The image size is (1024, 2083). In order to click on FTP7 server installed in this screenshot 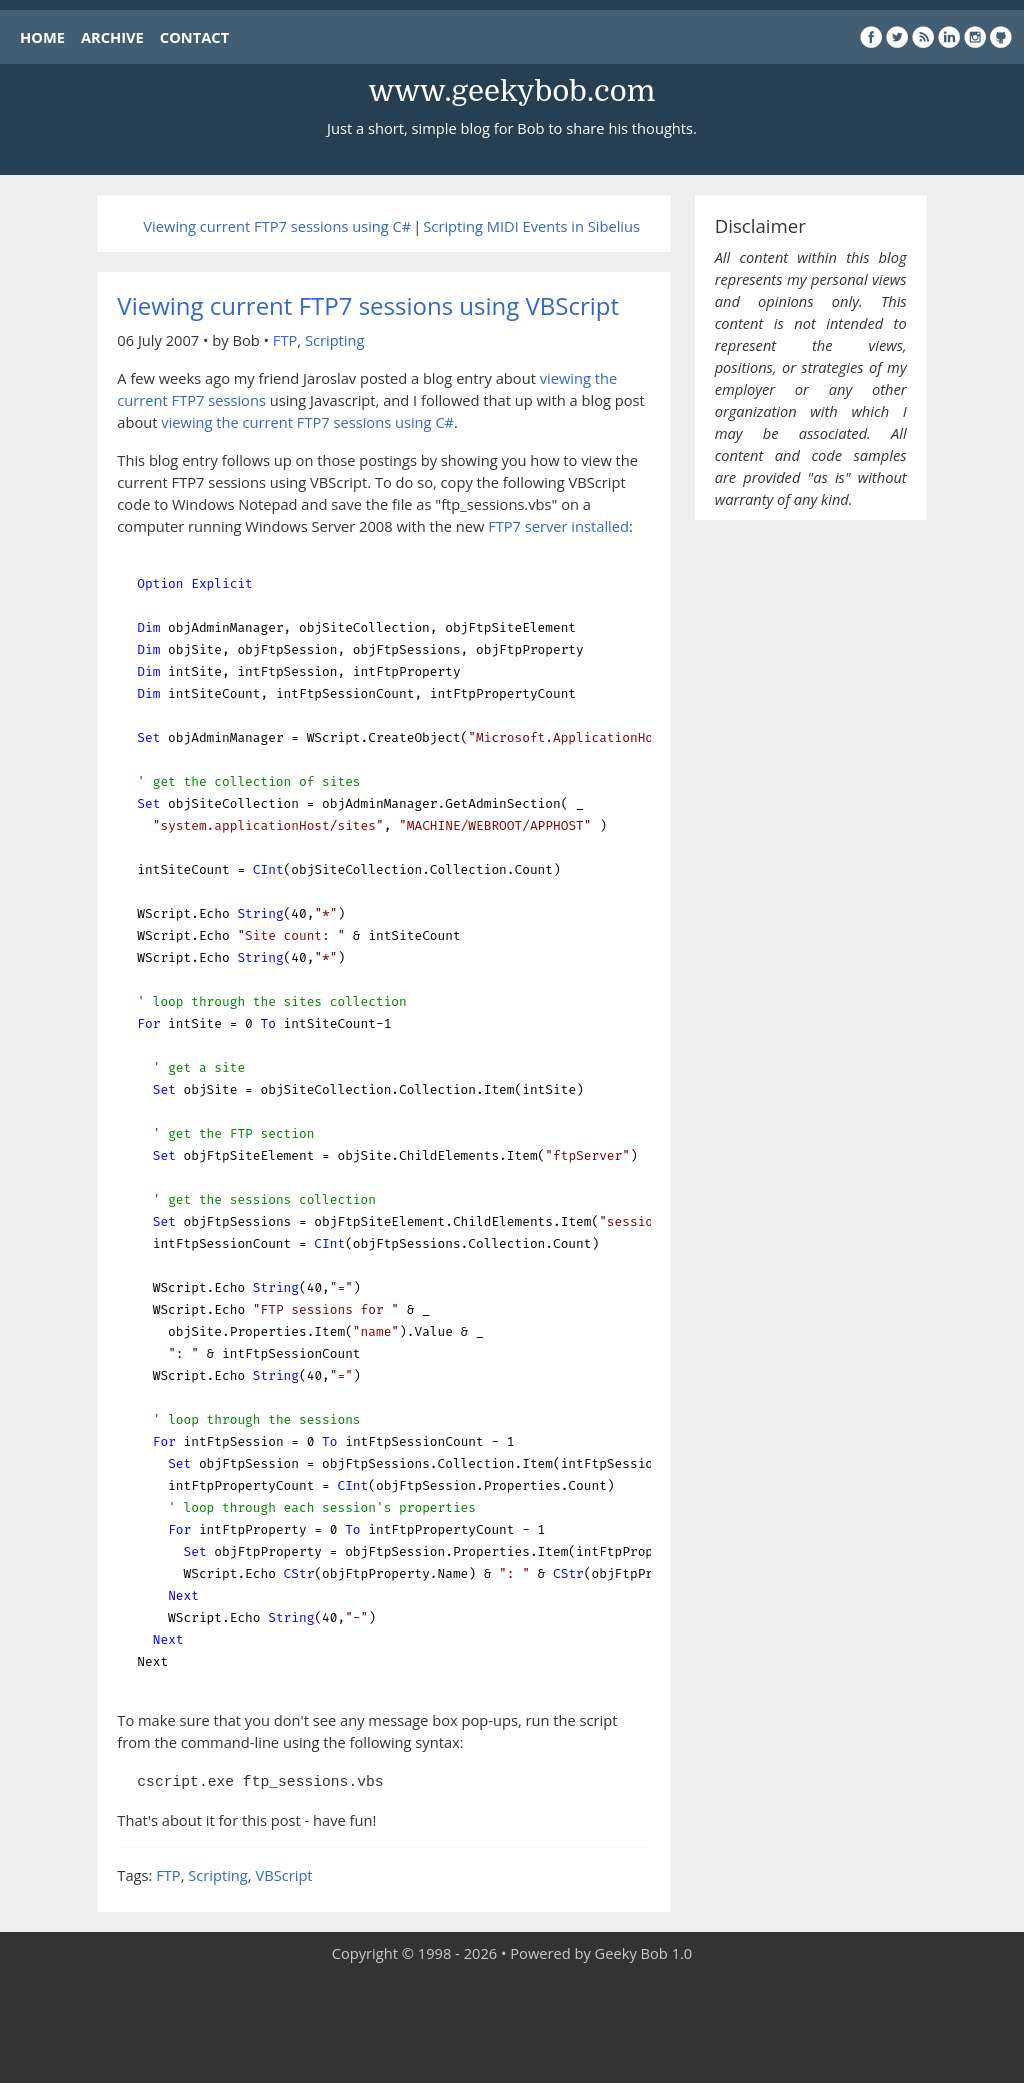, I will do `click(558, 526)`.